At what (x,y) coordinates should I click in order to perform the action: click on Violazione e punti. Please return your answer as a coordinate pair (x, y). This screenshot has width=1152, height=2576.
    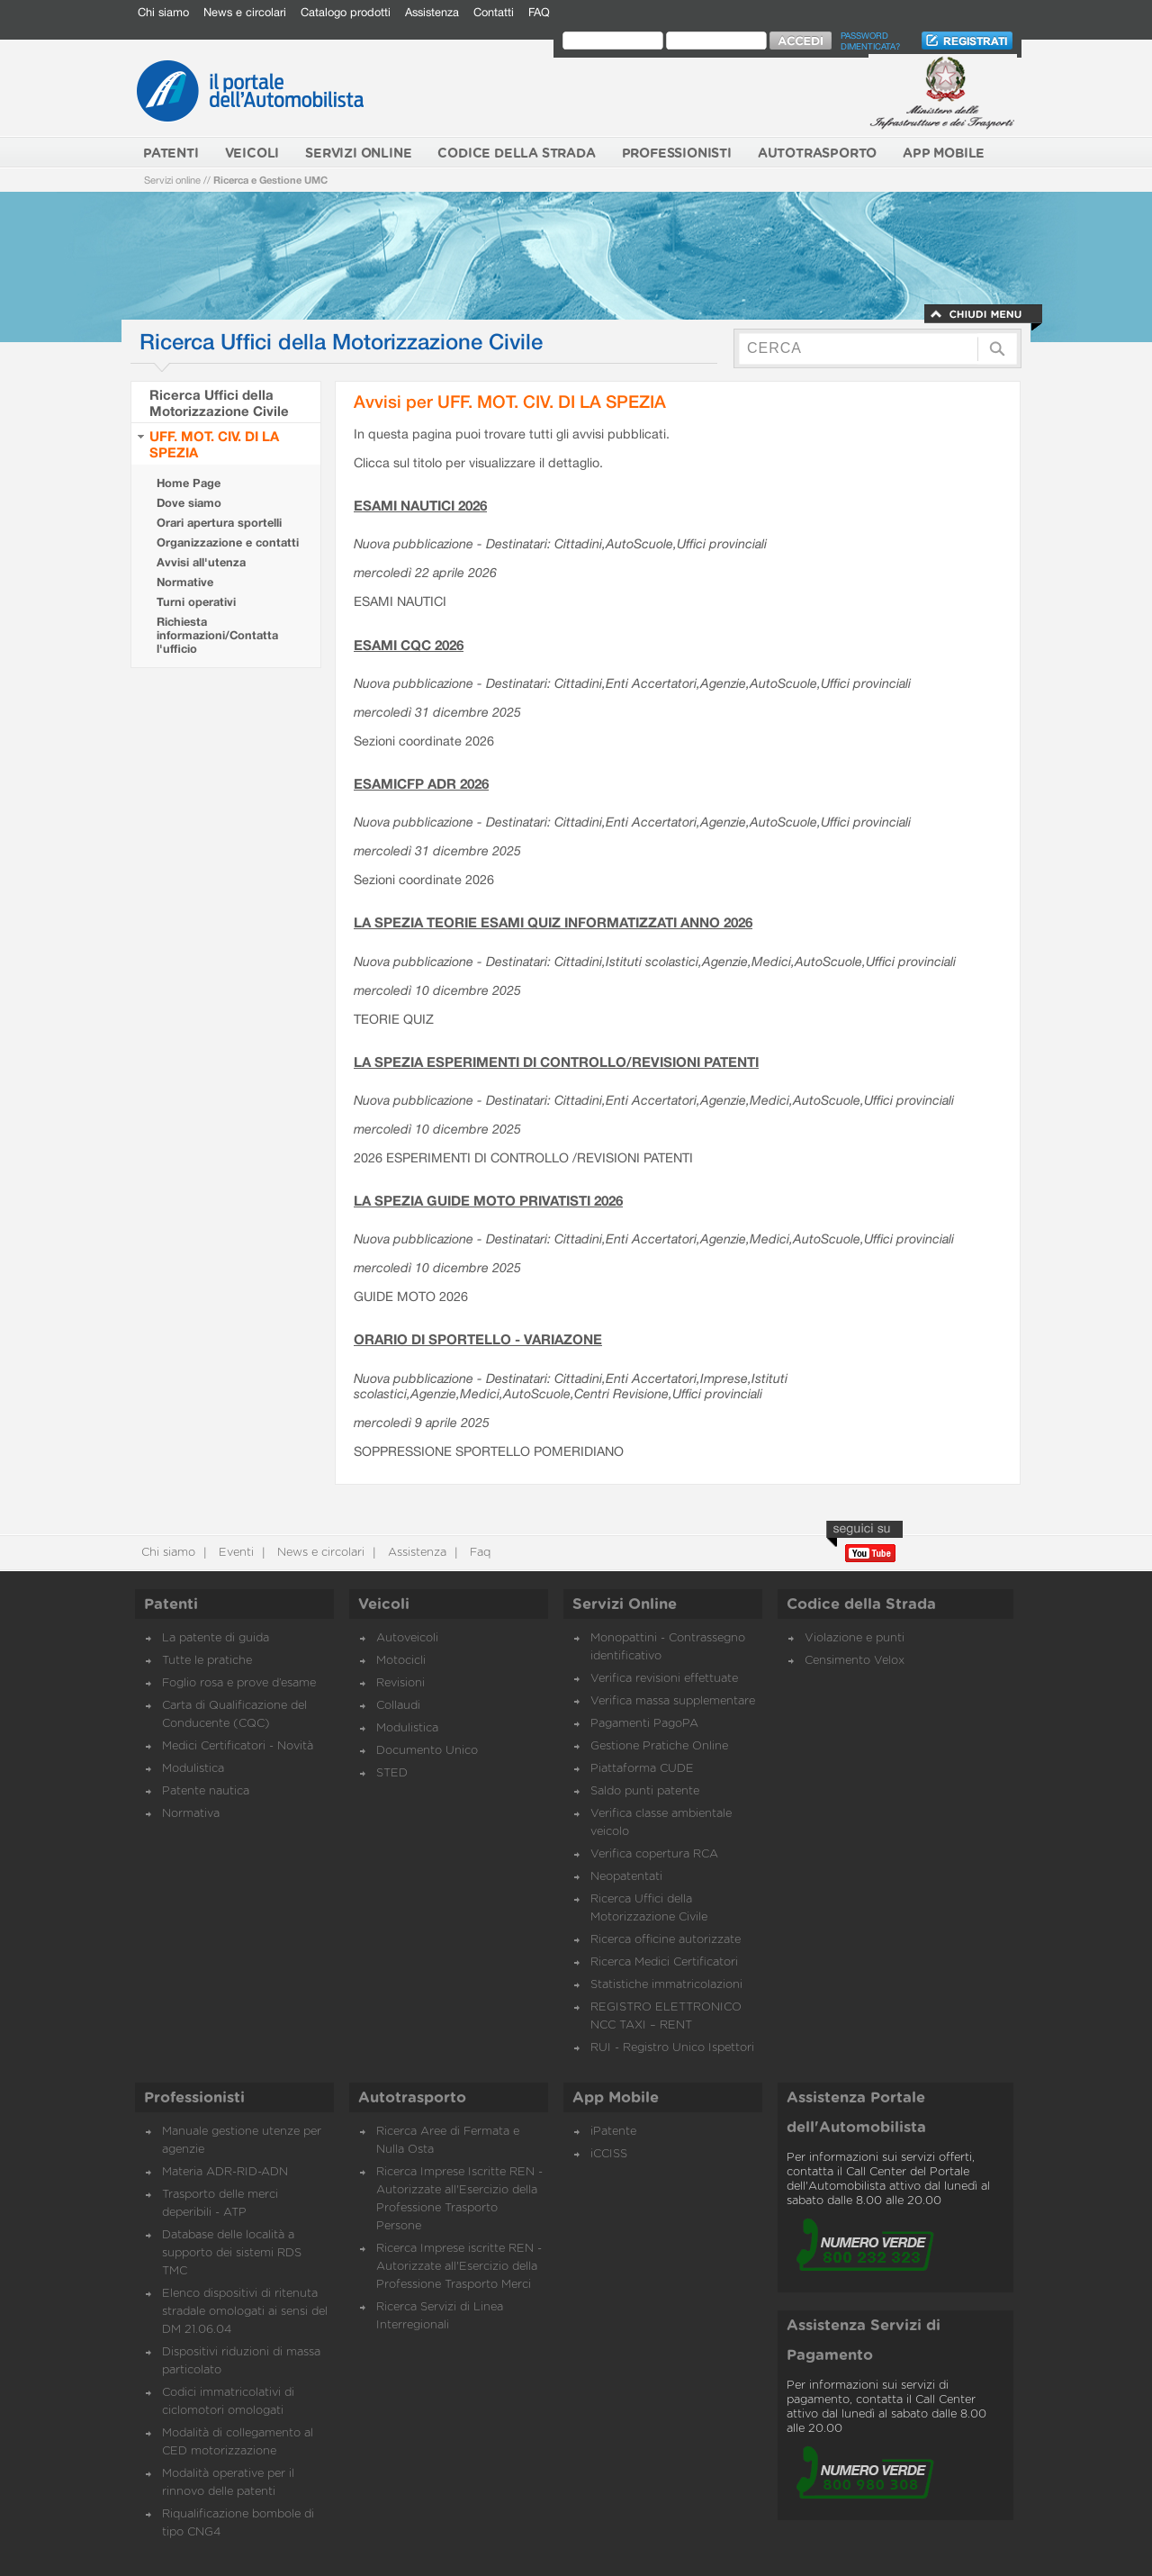
    Looking at the image, I should click on (854, 1638).